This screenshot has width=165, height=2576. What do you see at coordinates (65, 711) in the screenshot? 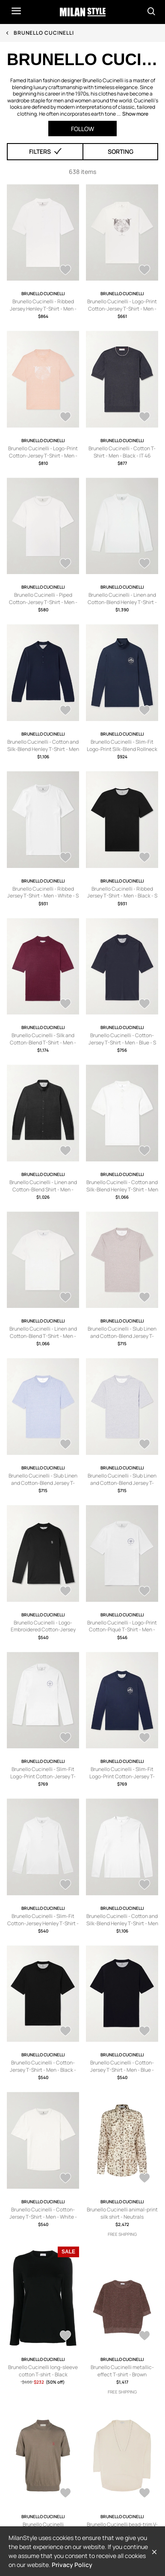
I see `[AddToWardrobe28470245]` at bounding box center [65, 711].